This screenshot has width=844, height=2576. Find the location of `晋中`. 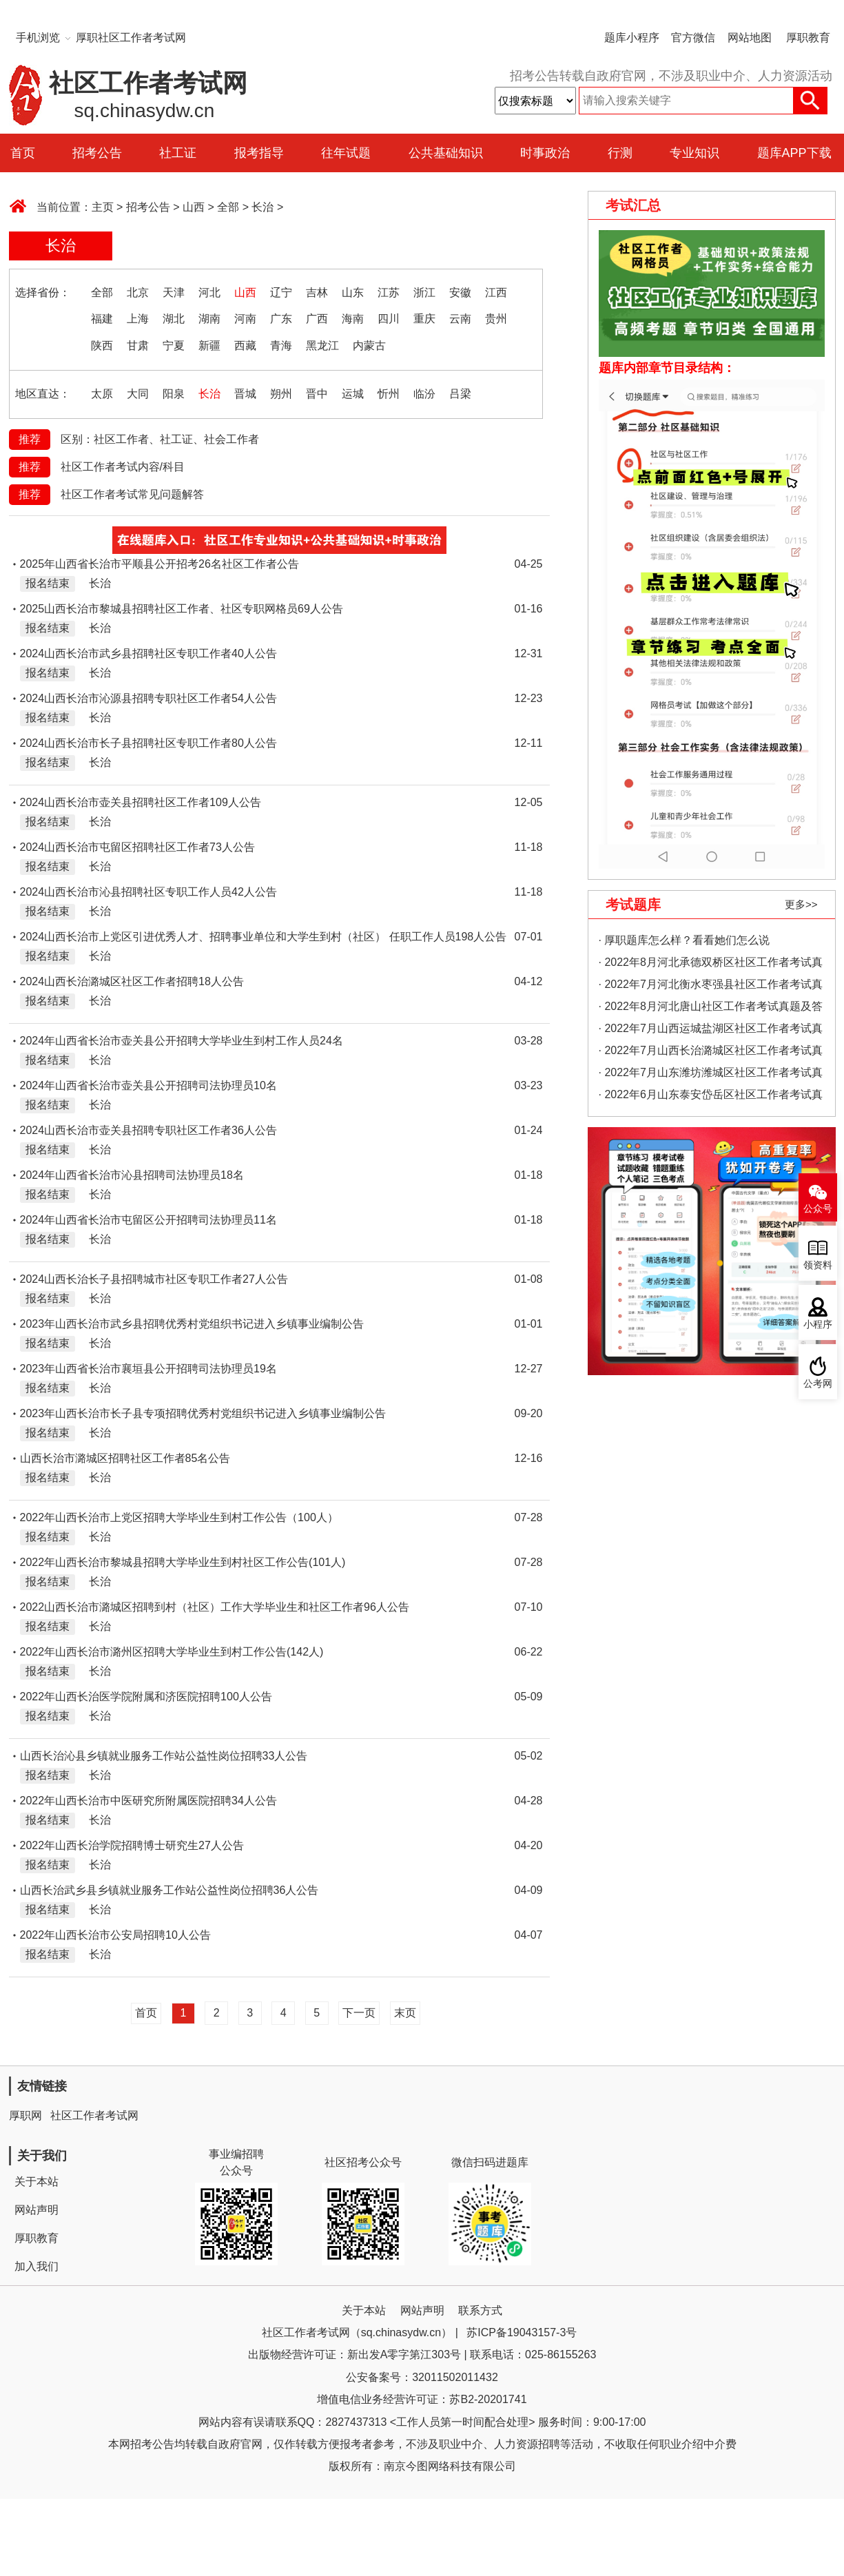

晋中 is located at coordinates (317, 394).